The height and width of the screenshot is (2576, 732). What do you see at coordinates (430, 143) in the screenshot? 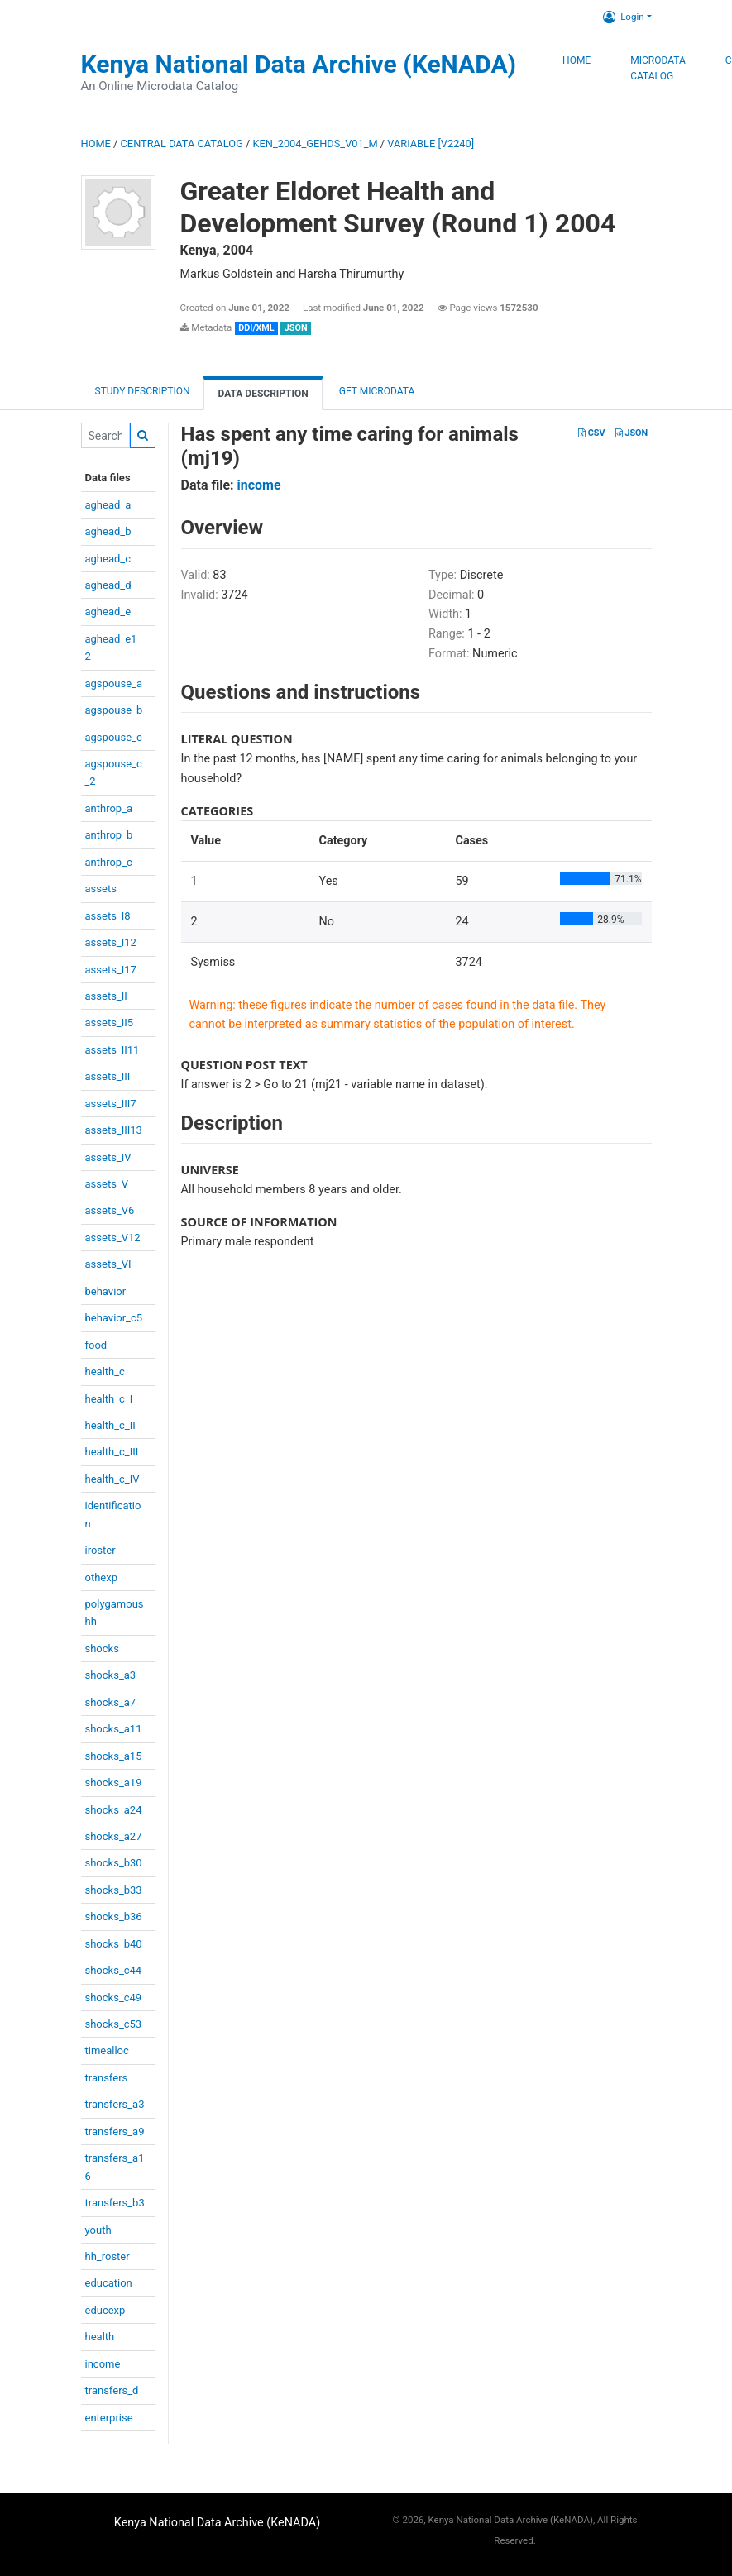
I see `variable [V2240]` at bounding box center [430, 143].